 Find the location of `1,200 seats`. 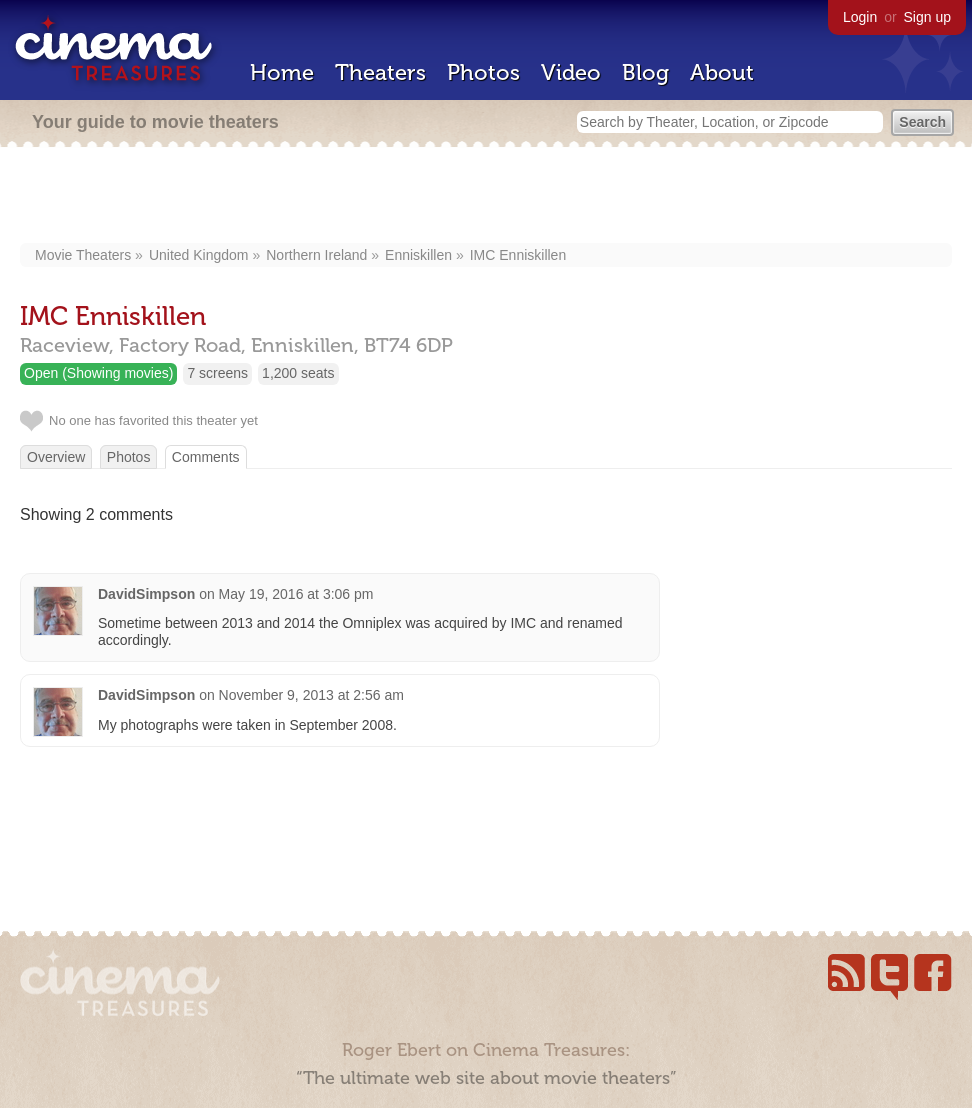

1,200 seats is located at coordinates (298, 373).